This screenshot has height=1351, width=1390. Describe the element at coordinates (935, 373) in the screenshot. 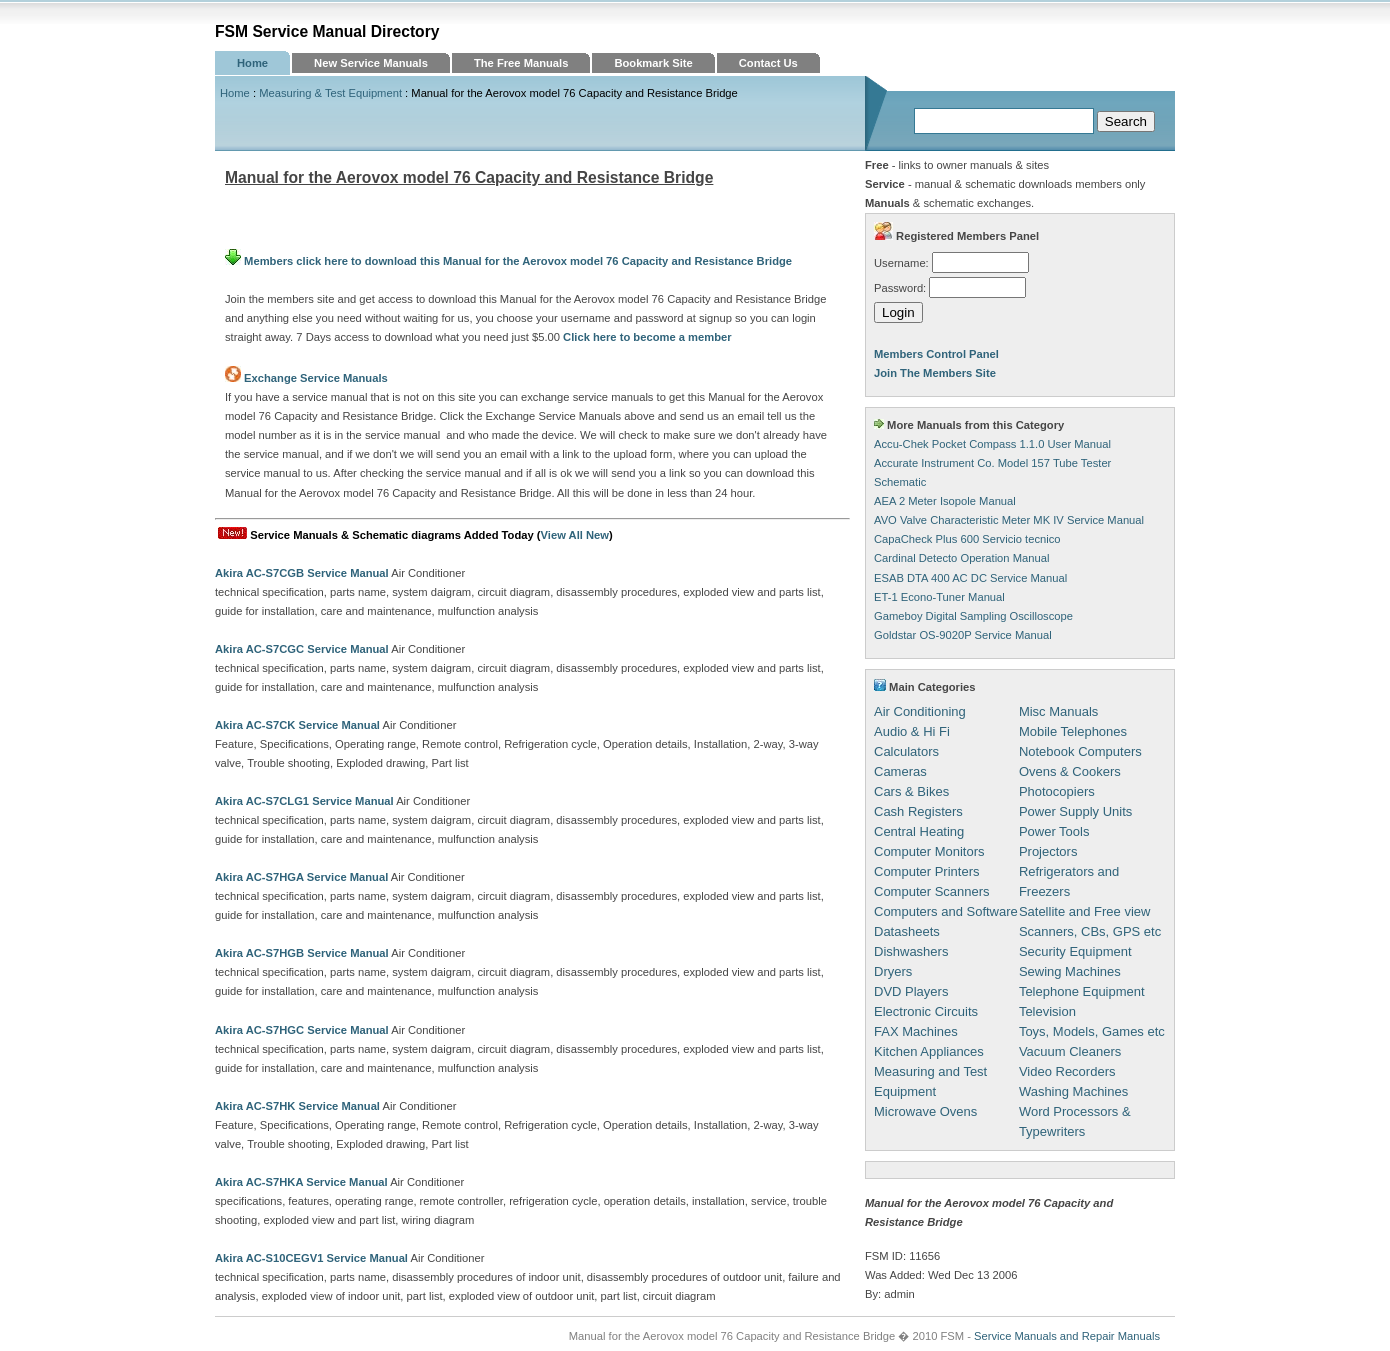

I see `Join The Members Site` at that location.